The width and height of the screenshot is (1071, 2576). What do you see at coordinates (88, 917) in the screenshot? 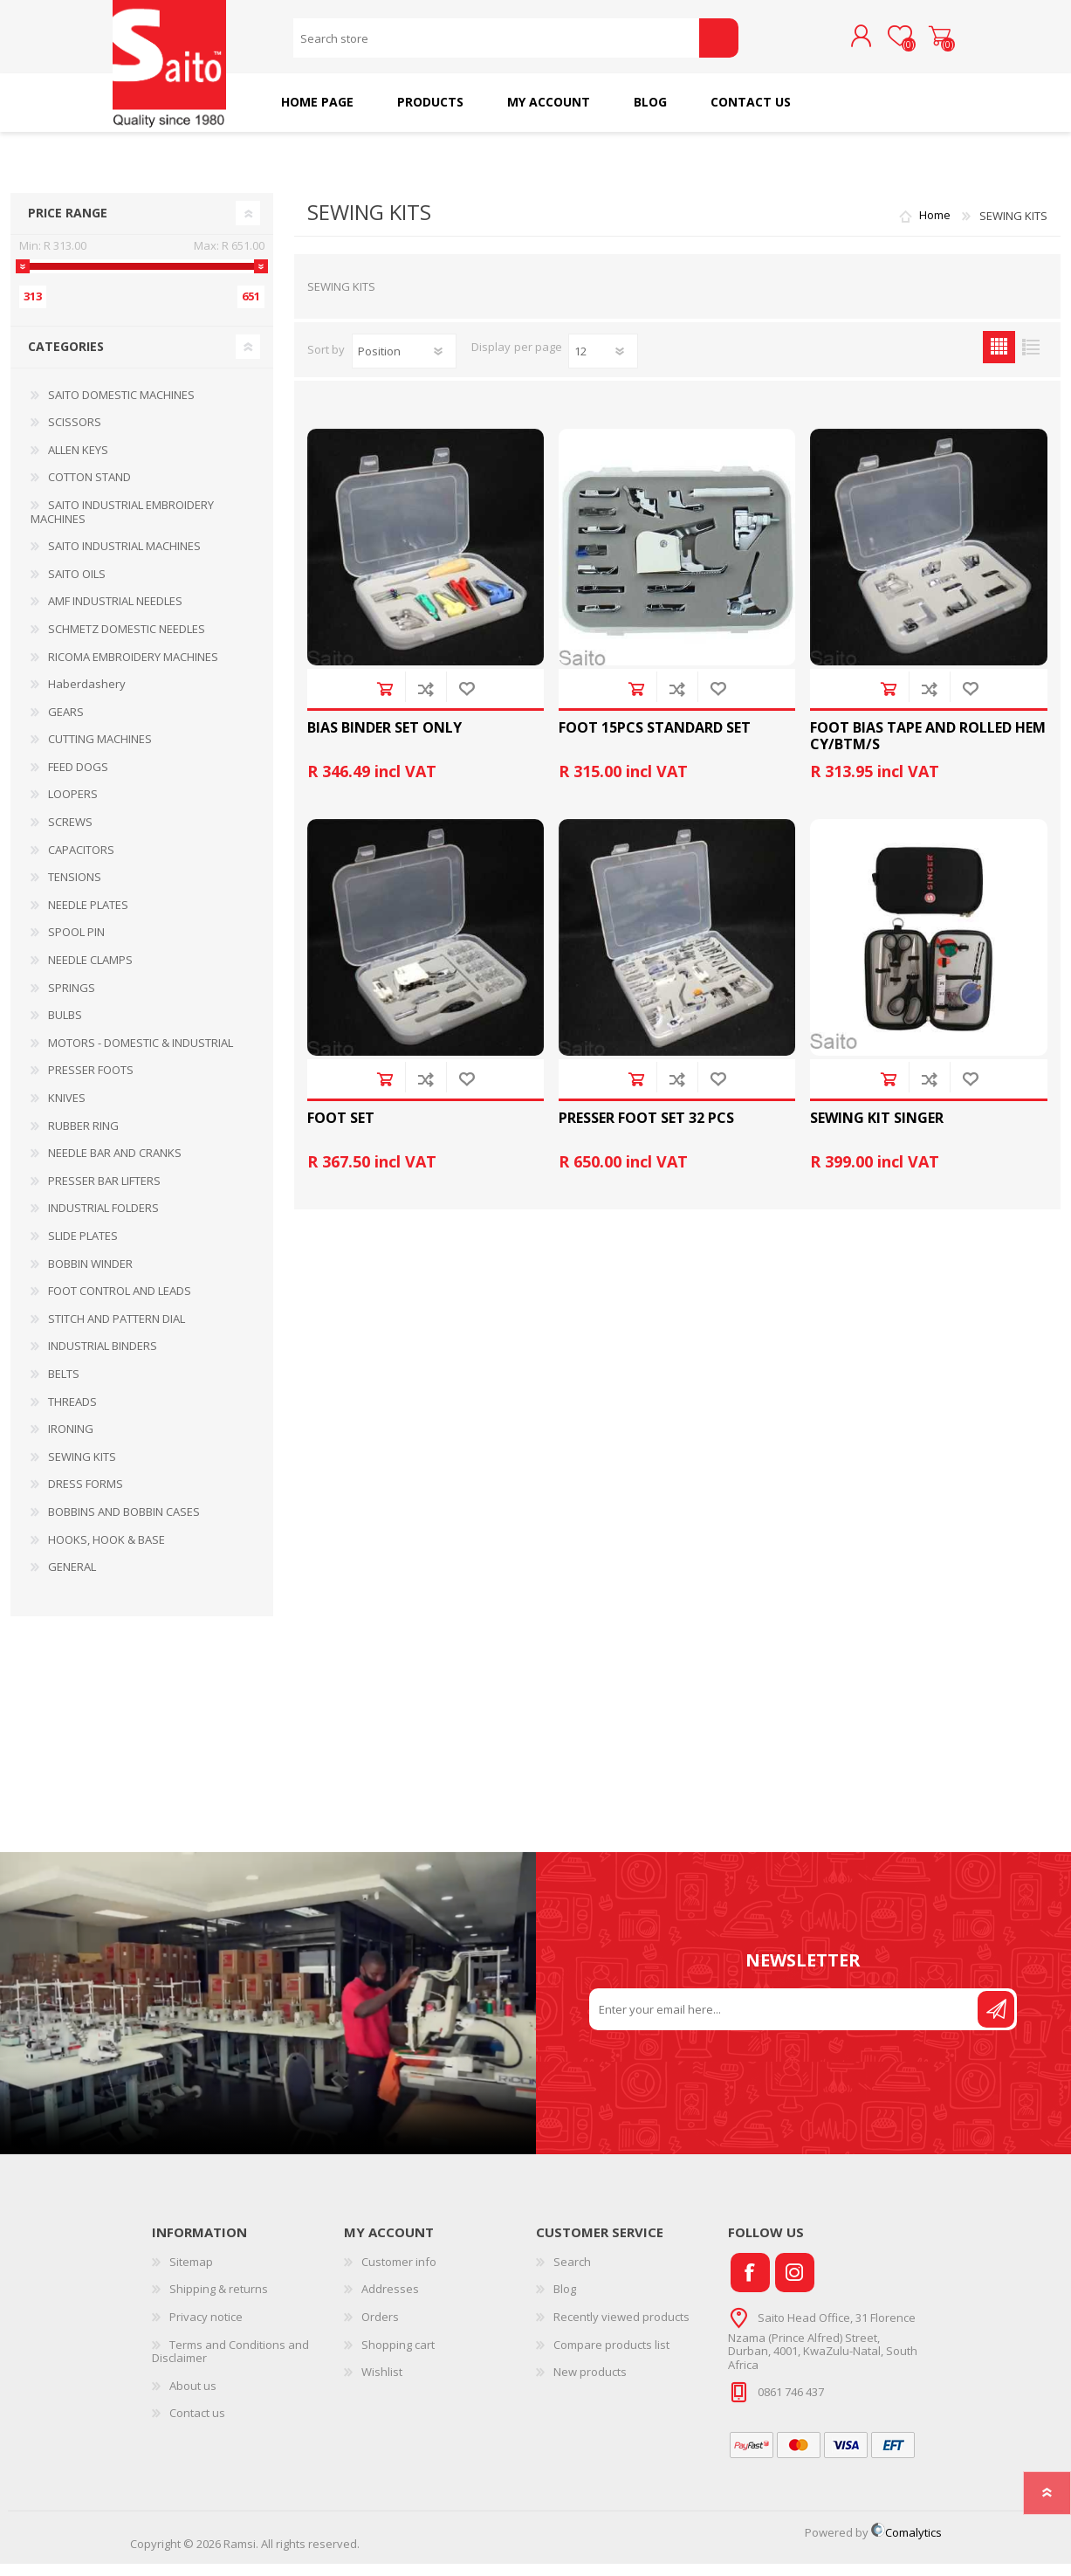
I see `NEEDLE PLATES` at bounding box center [88, 917].